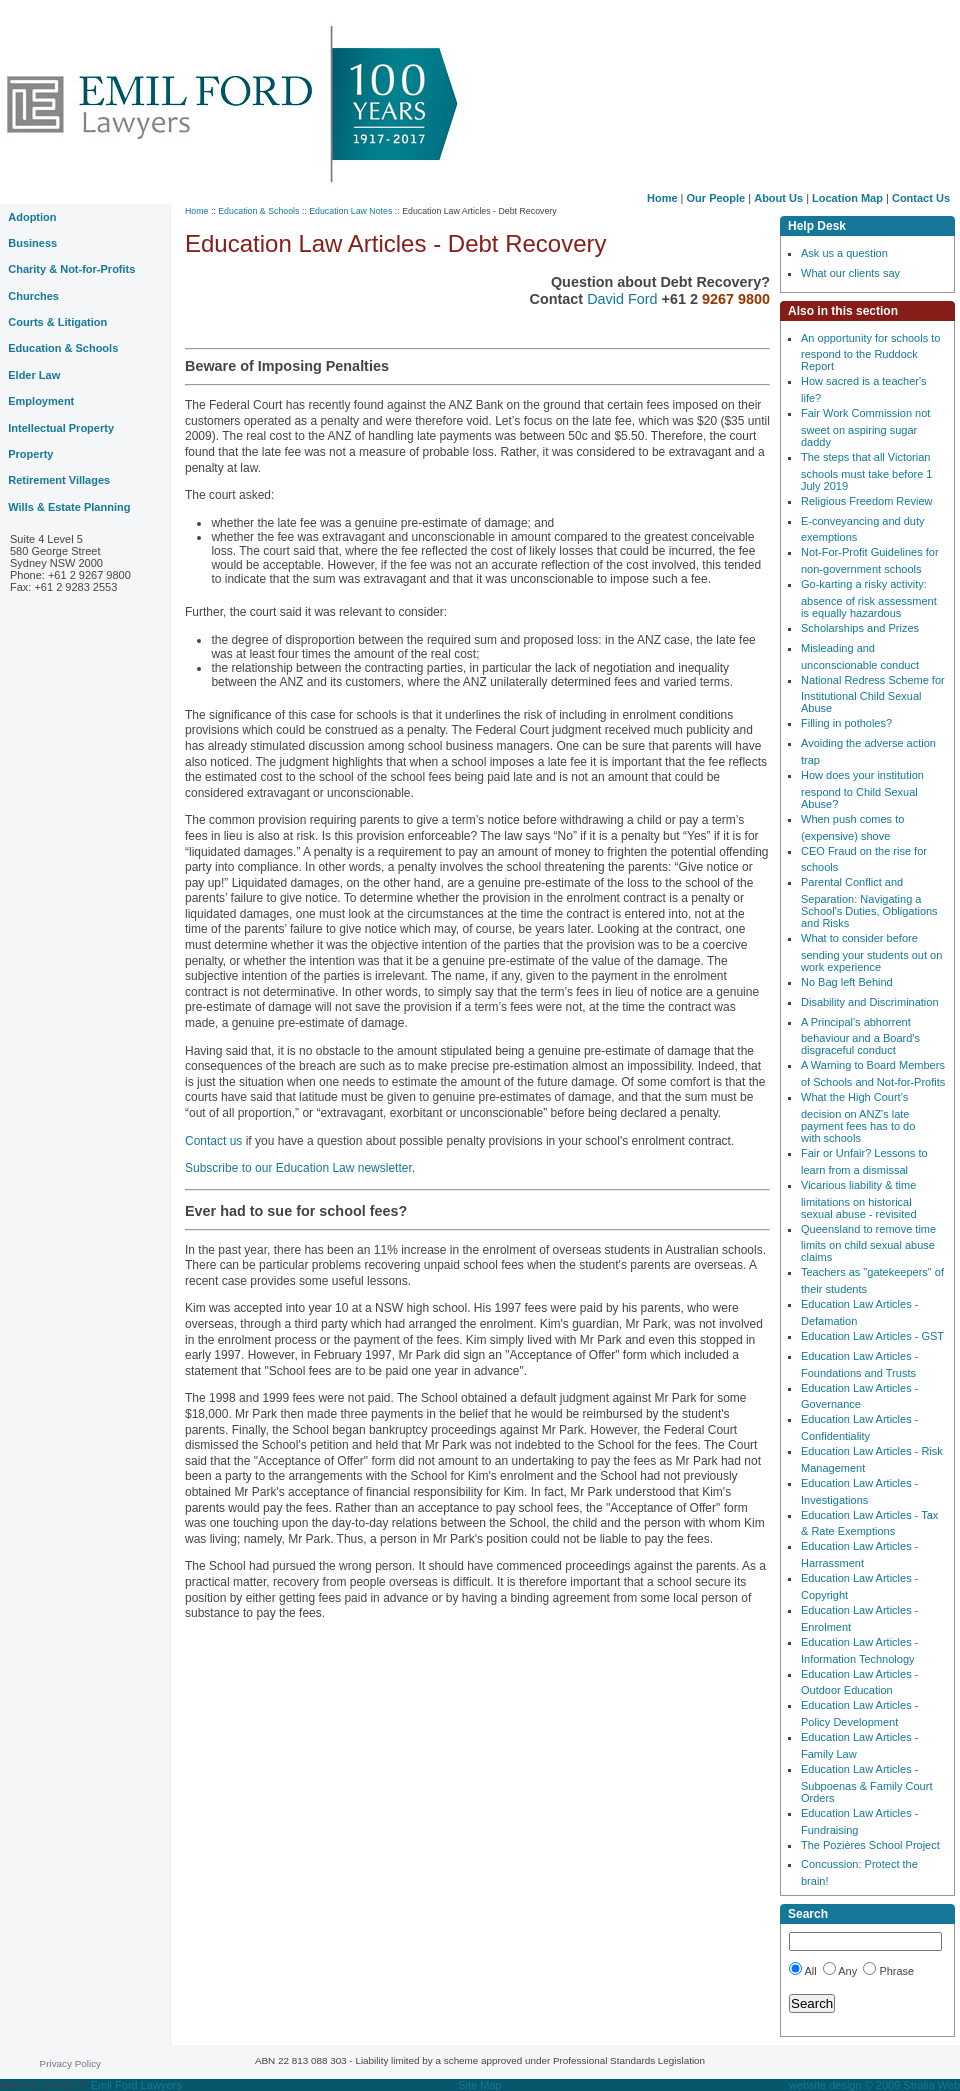 The height and width of the screenshot is (2091, 960). I want to click on Scholarships and Prizes, so click(860, 628).